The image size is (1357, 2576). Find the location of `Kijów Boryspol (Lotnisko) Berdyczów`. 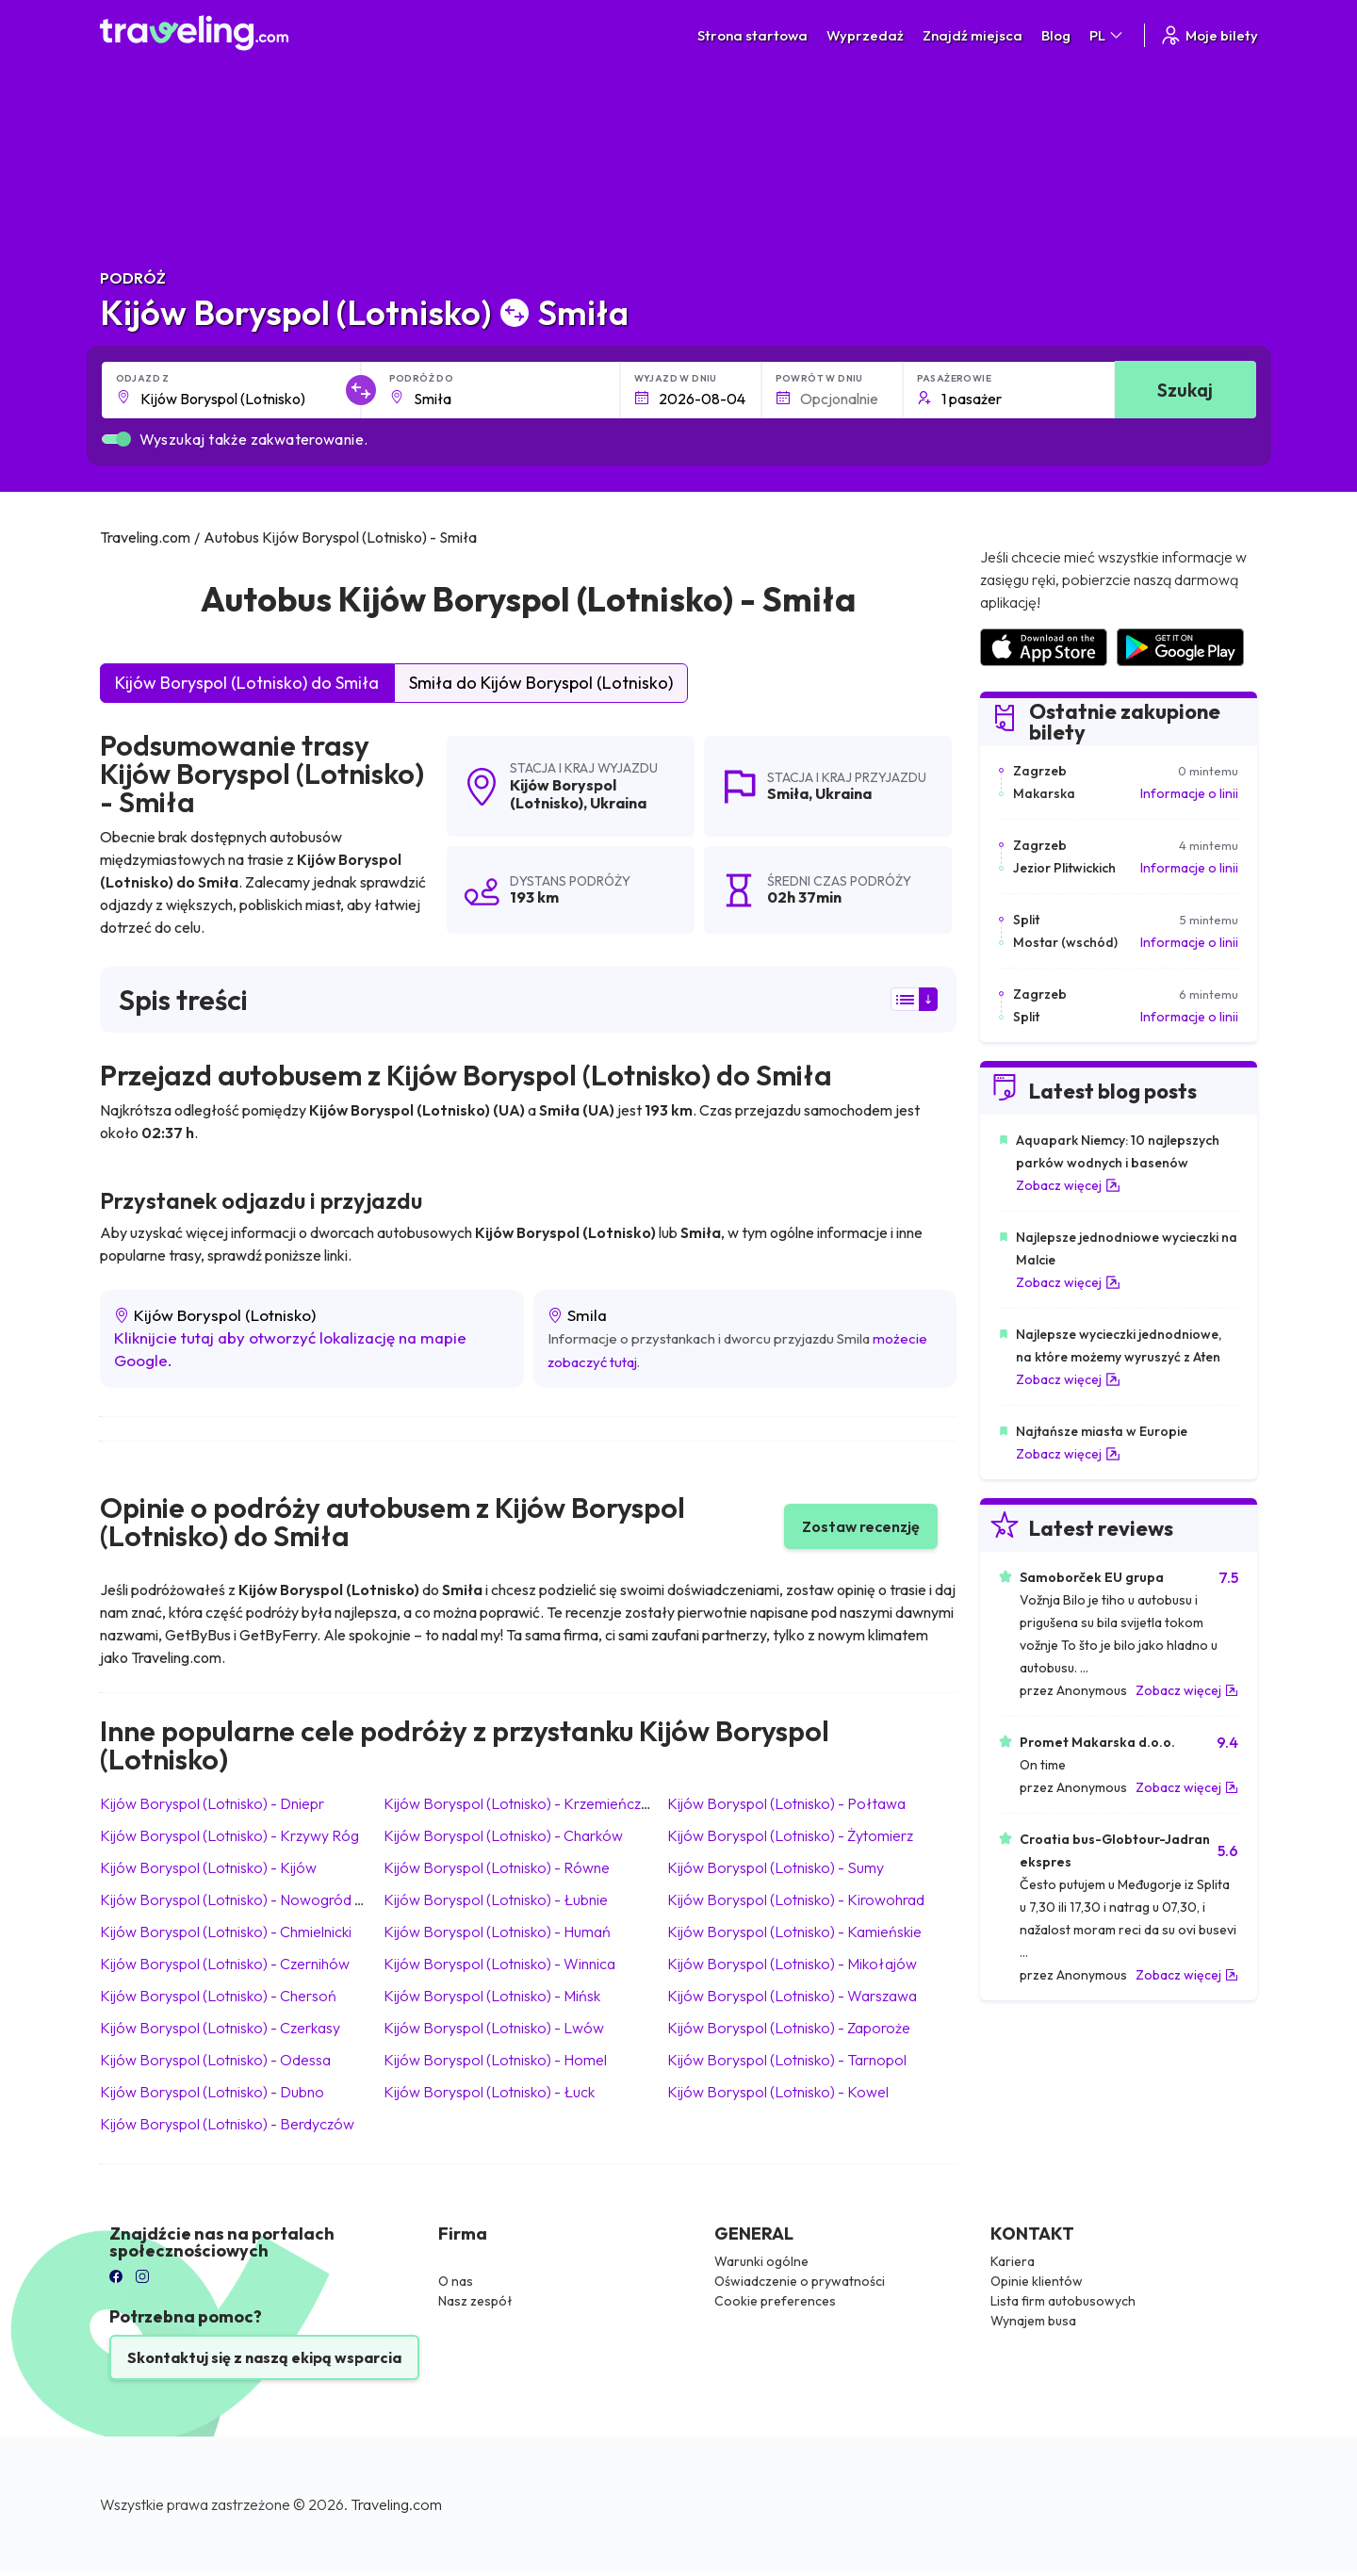

Kijów Boryspol (Lotnisko) Berdyczów is located at coordinates (227, 2123).